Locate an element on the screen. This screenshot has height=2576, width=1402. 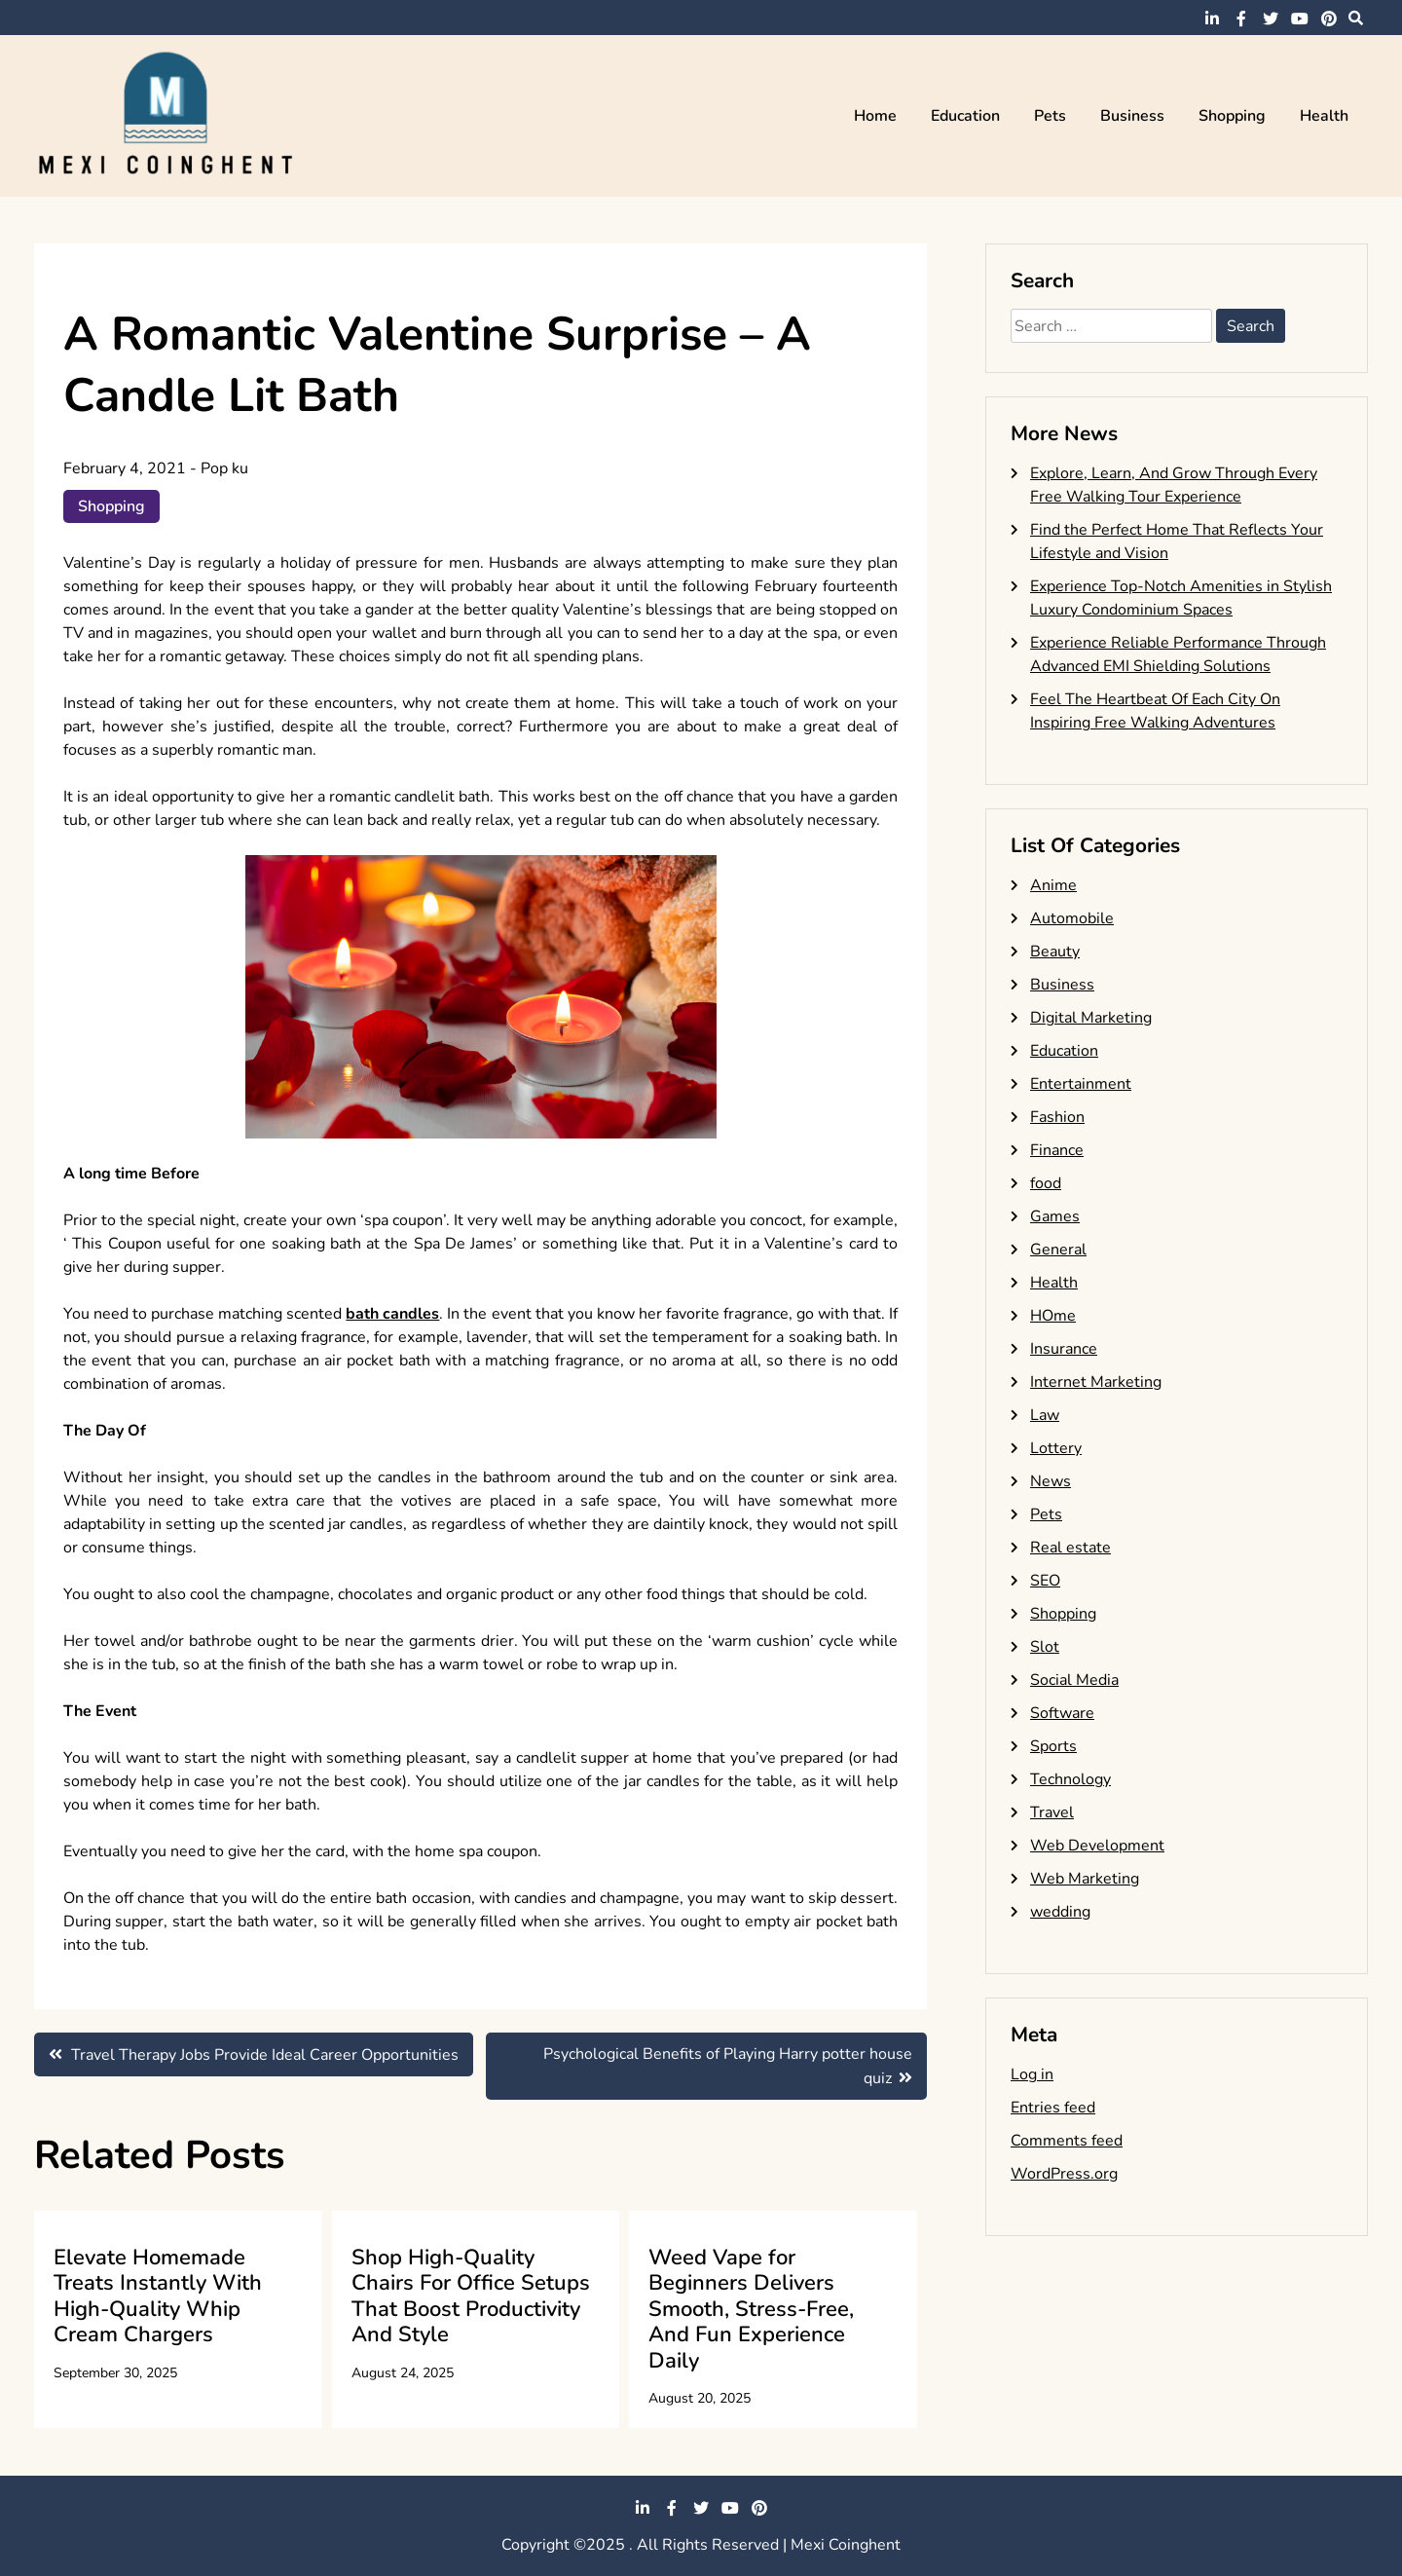
Internet Marketing is located at coordinates (1096, 1382).